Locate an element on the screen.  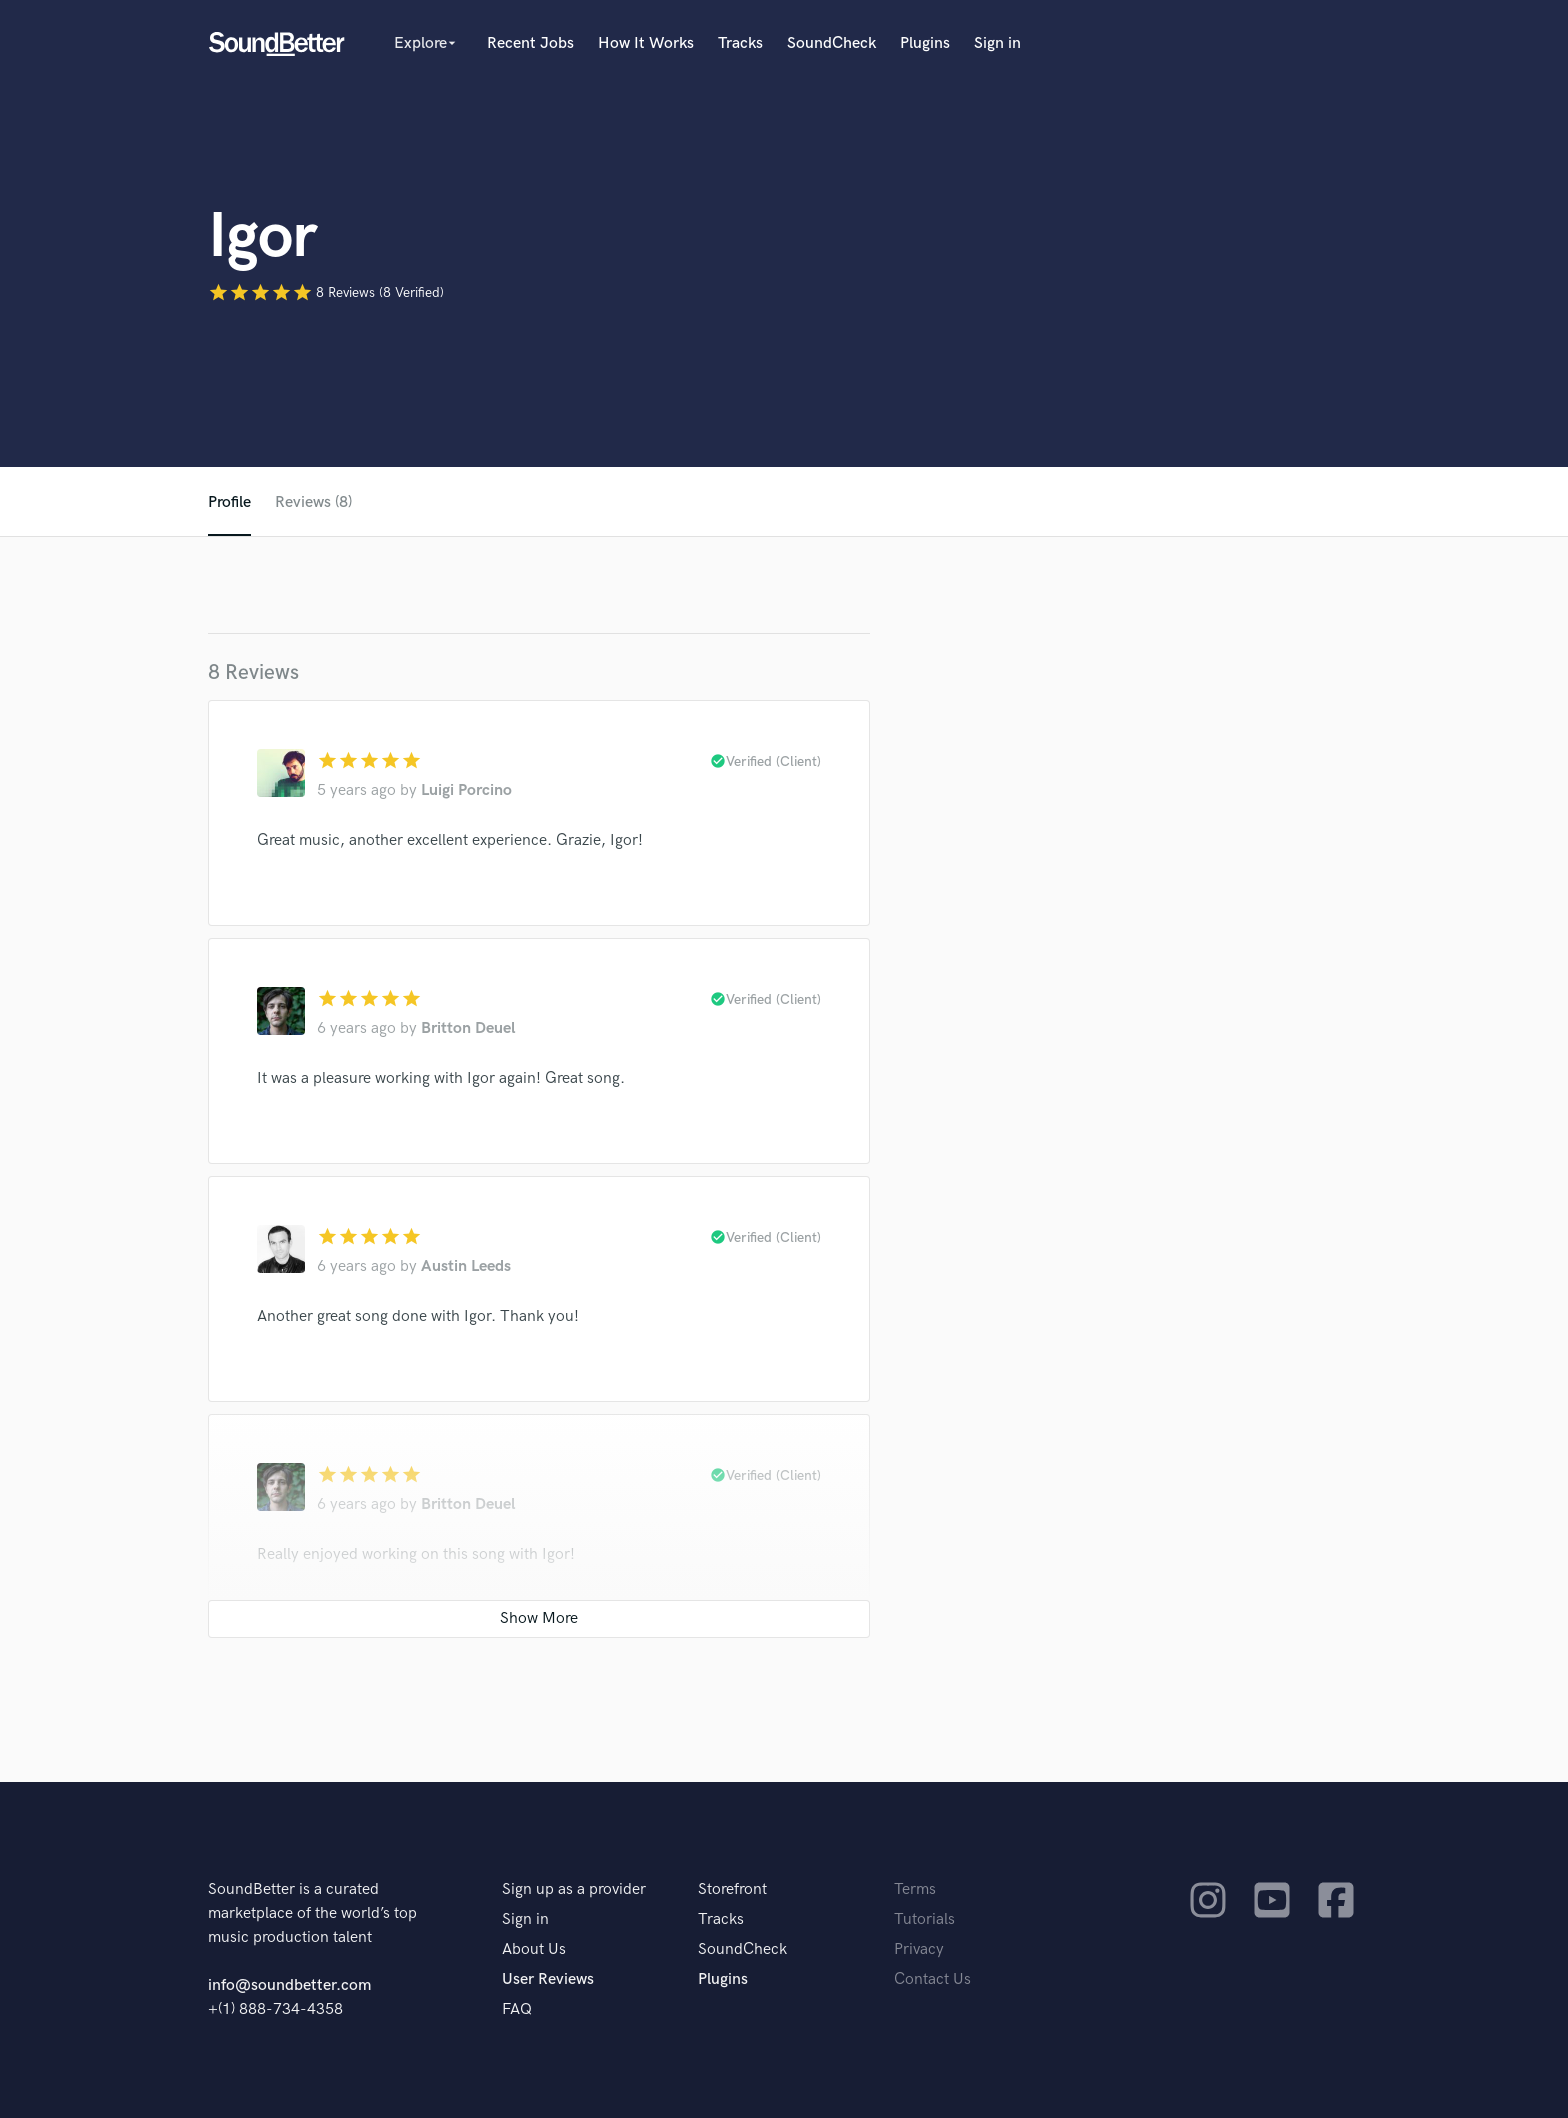
info@soundbetter.com is located at coordinates (289, 1985).